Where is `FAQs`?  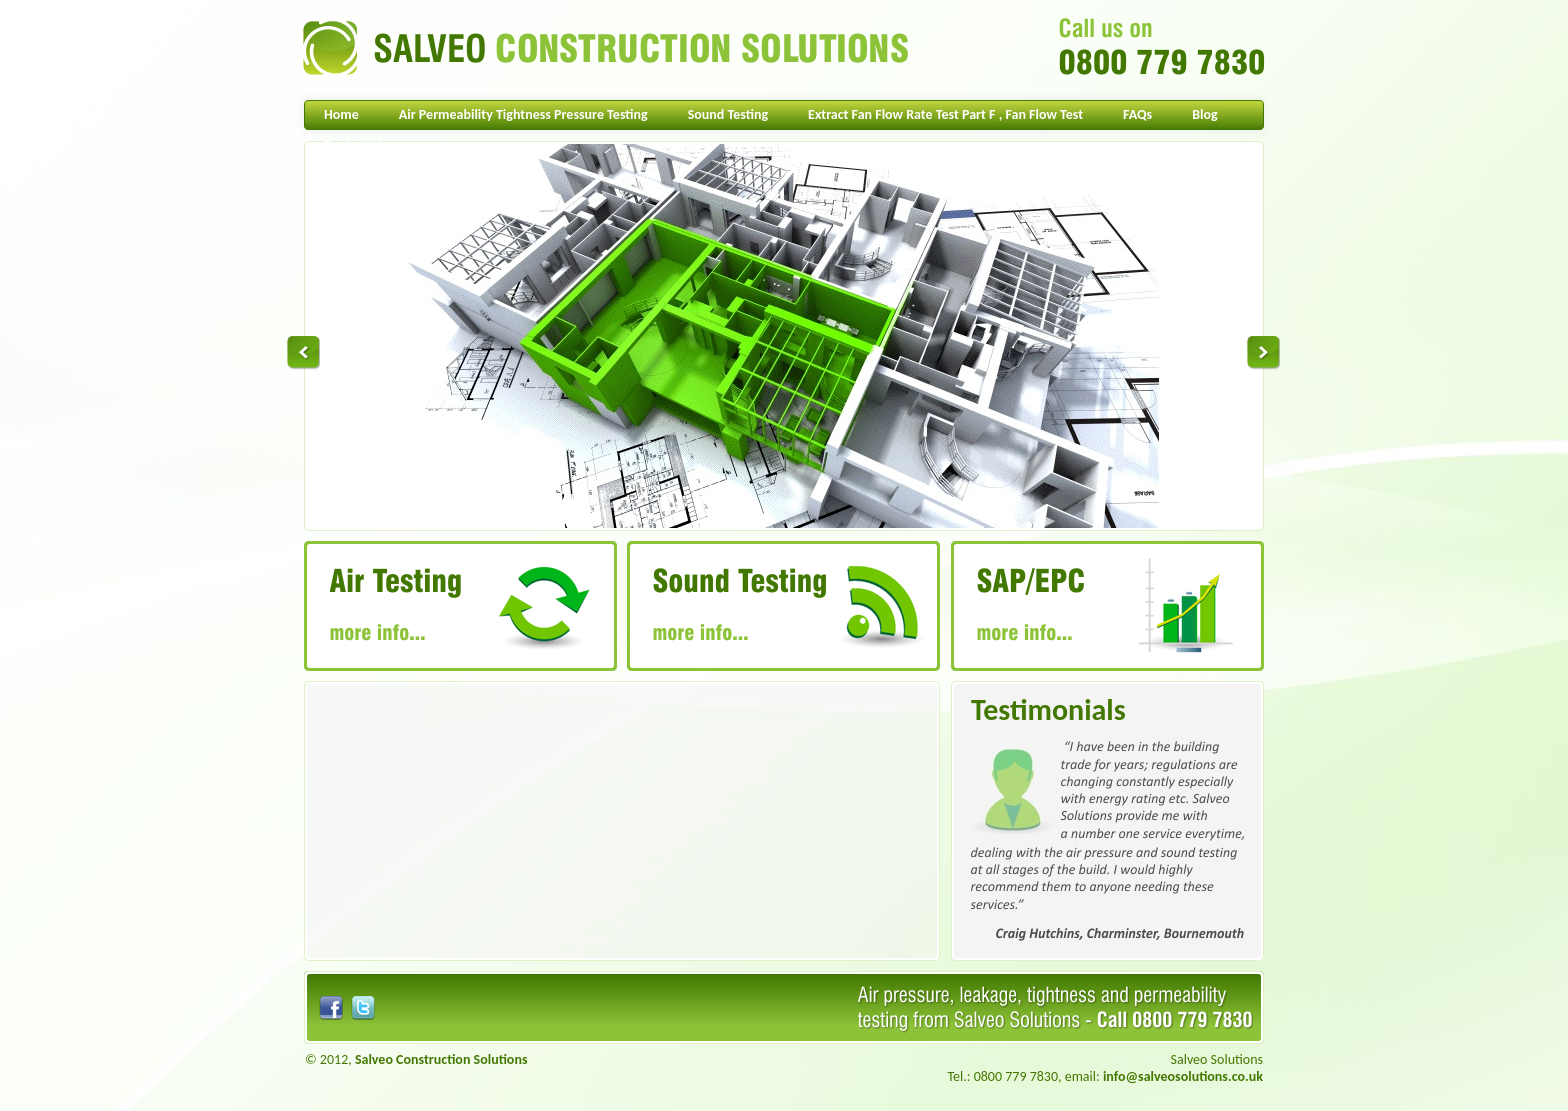 FAQs is located at coordinates (1137, 114).